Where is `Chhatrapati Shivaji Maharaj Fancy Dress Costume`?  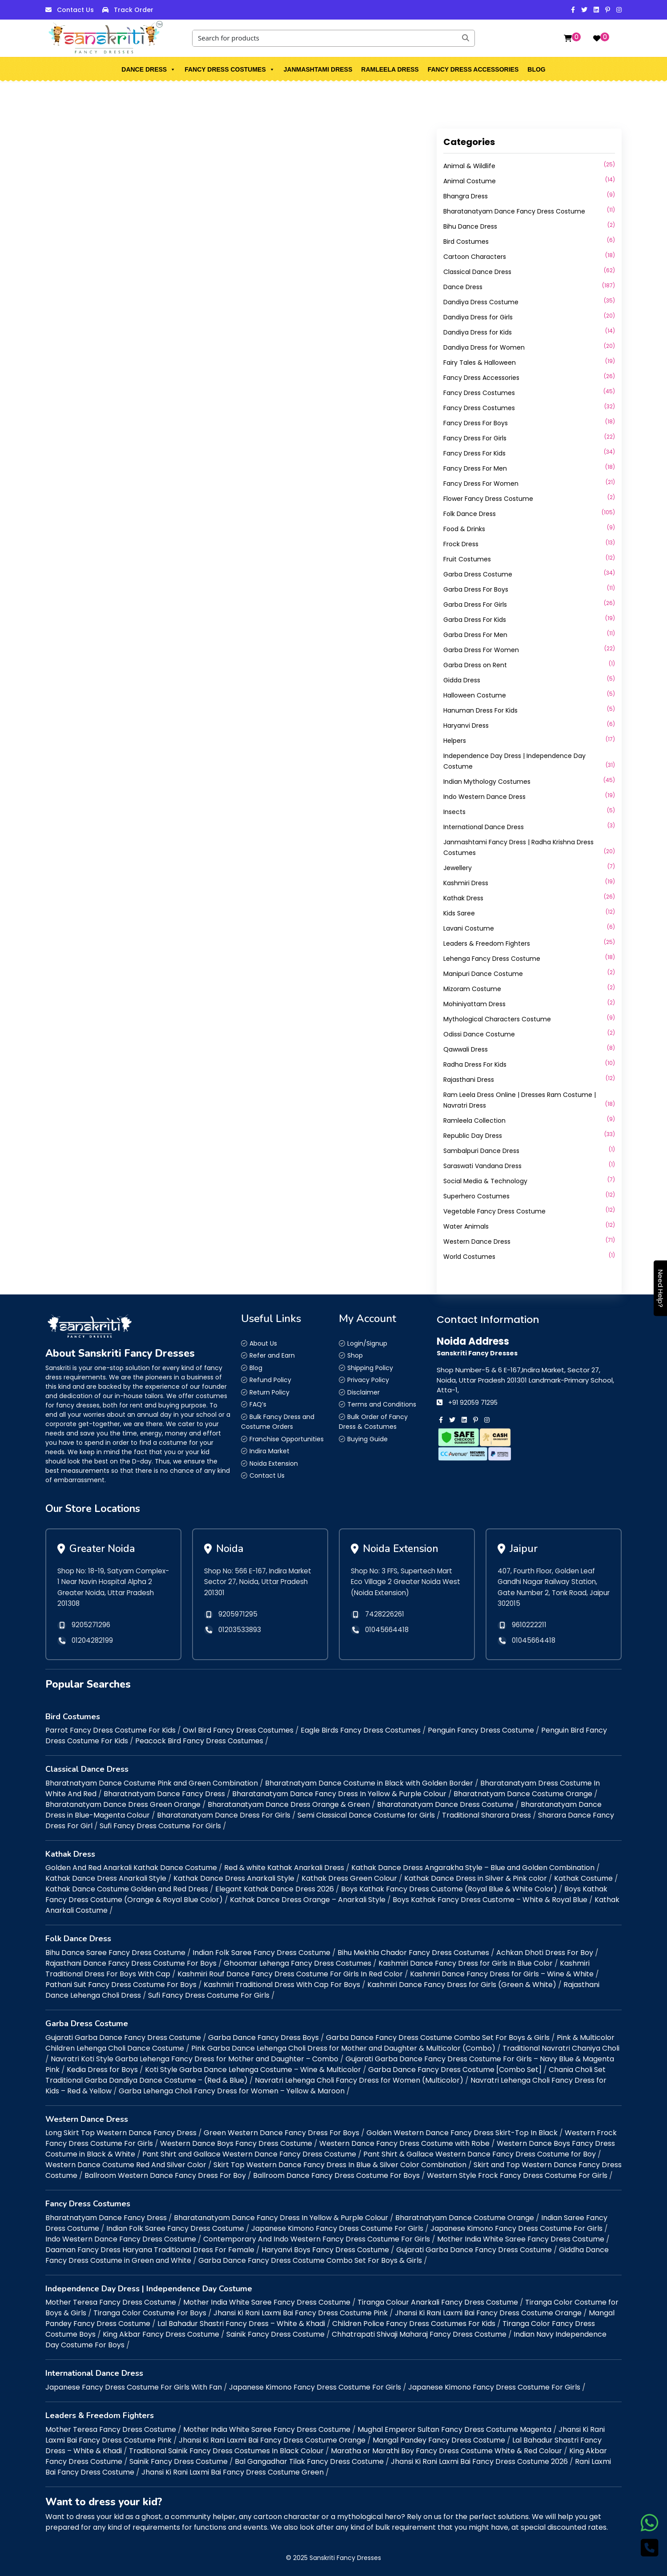 Chhatrapati Shivaji Maharaj Fancy Dress Costume is located at coordinates (419, 2334).